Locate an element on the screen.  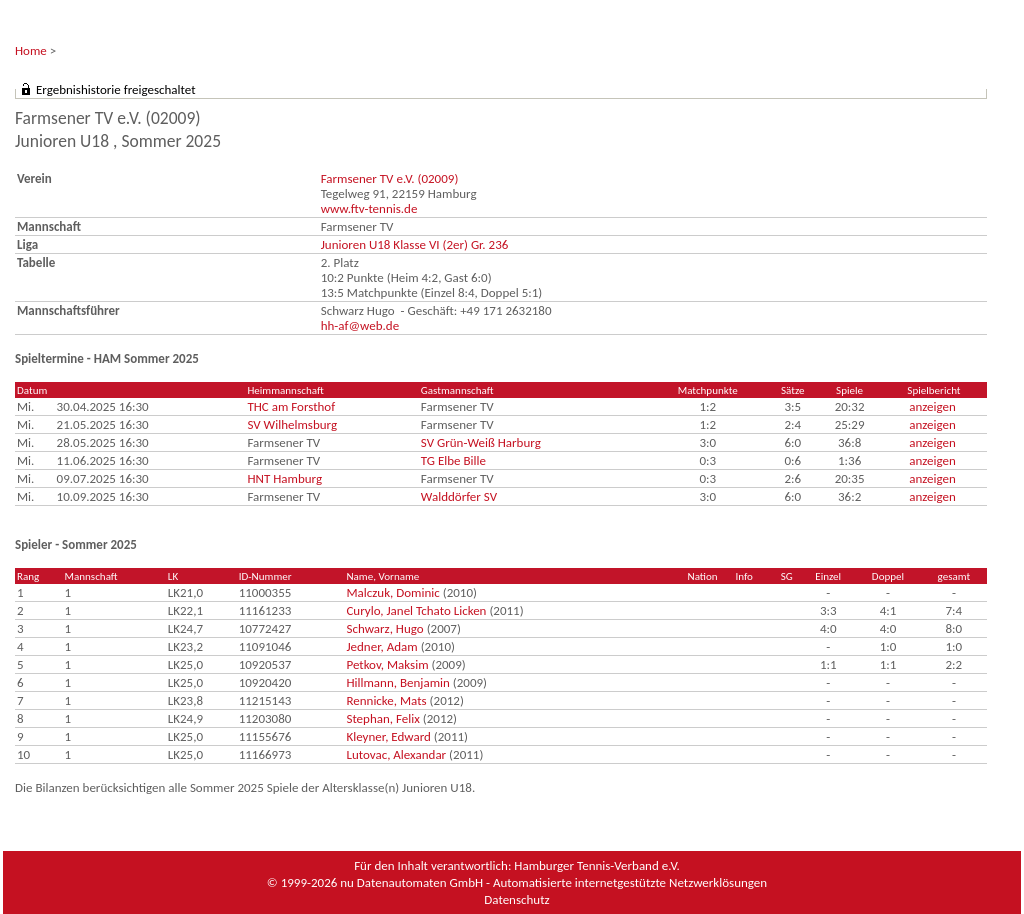
THC am Forsthof is located at coordinates (291, 406).